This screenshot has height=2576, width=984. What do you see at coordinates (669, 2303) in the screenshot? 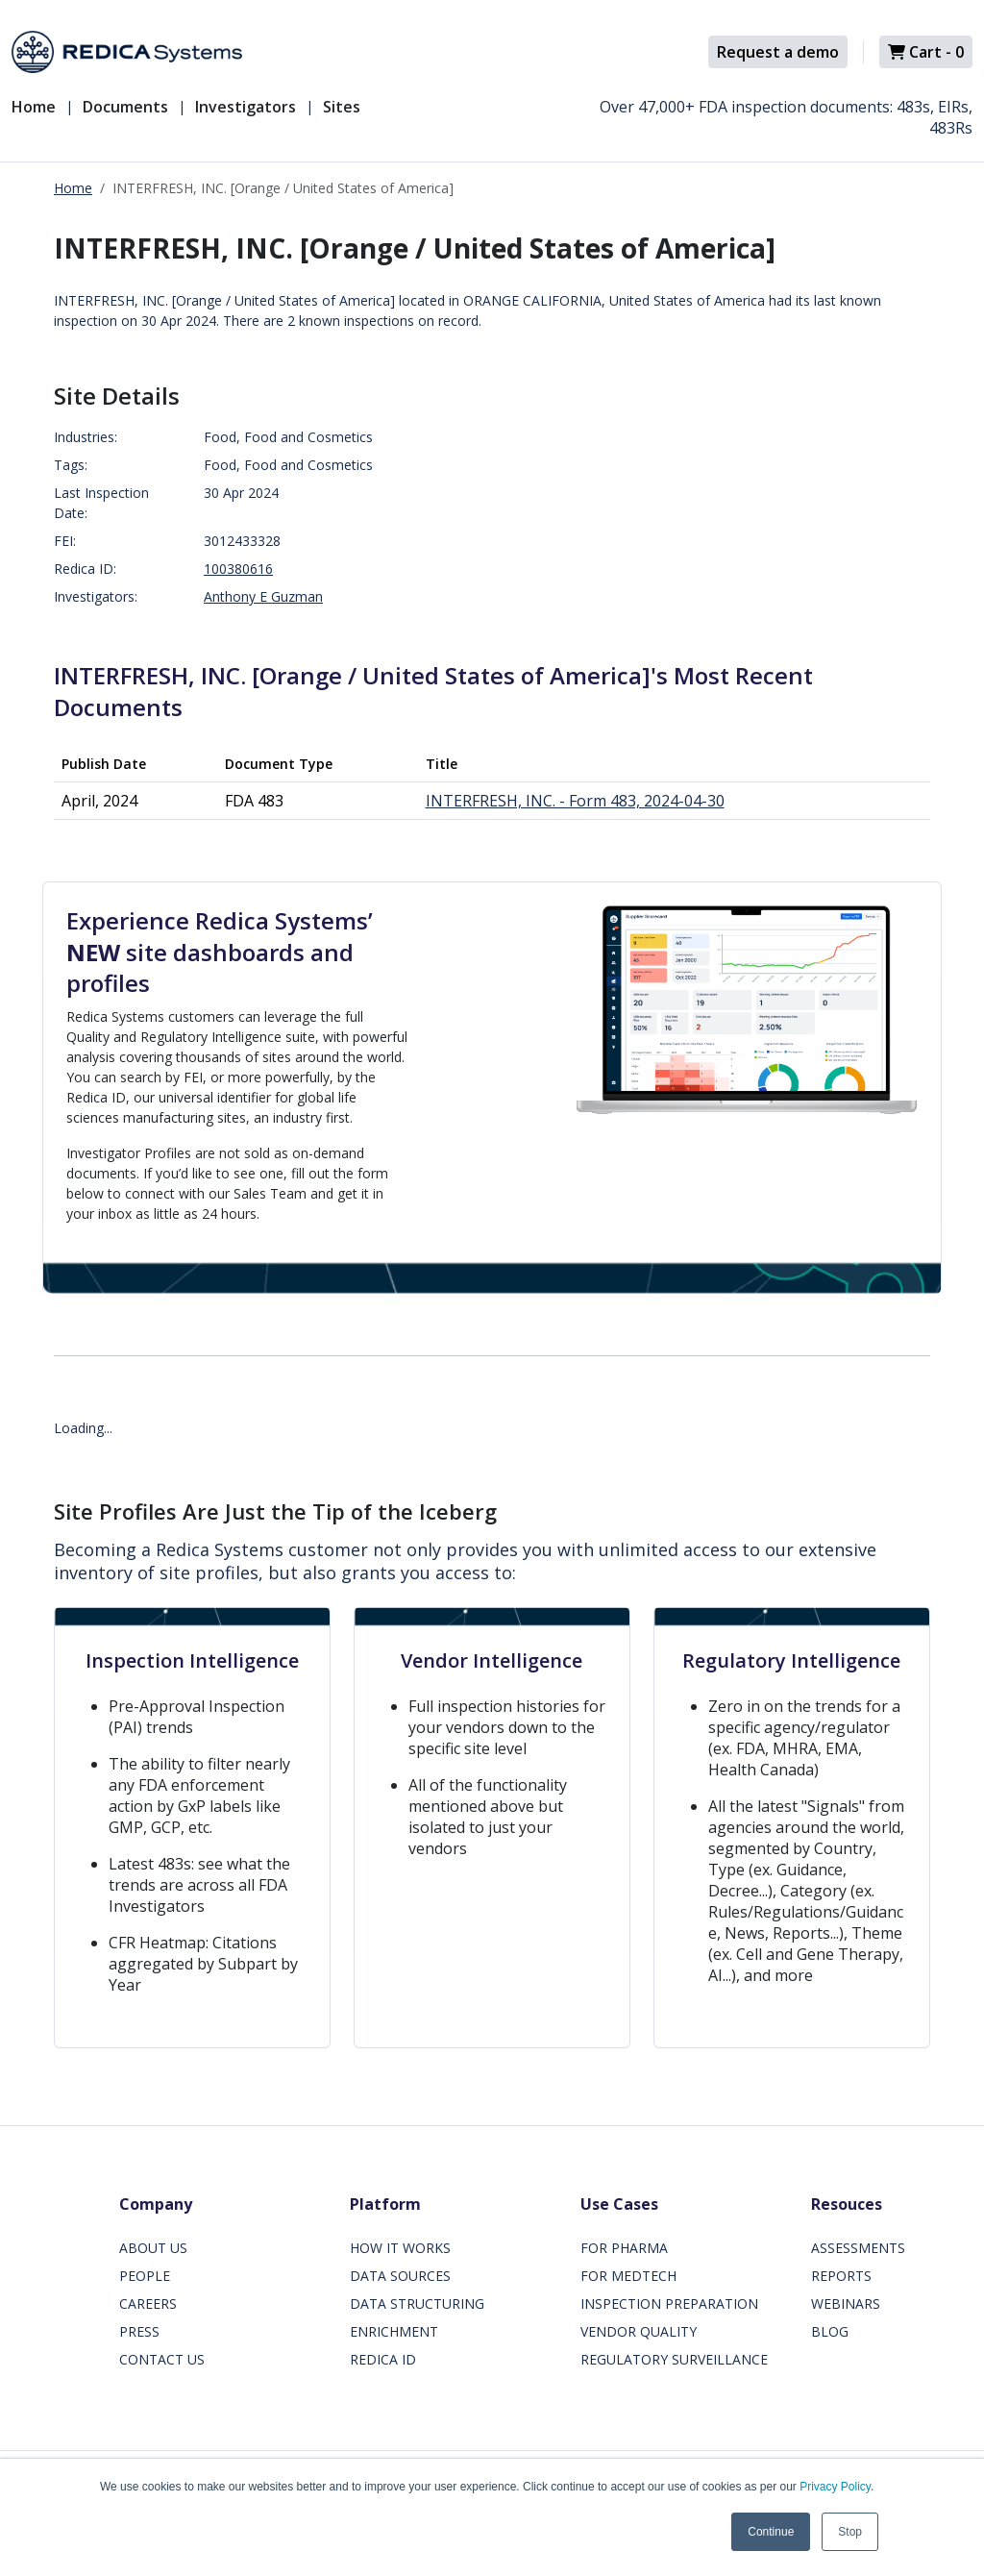
I see `INSPECTION PREPARATION` at bounding box center [669, 2303].